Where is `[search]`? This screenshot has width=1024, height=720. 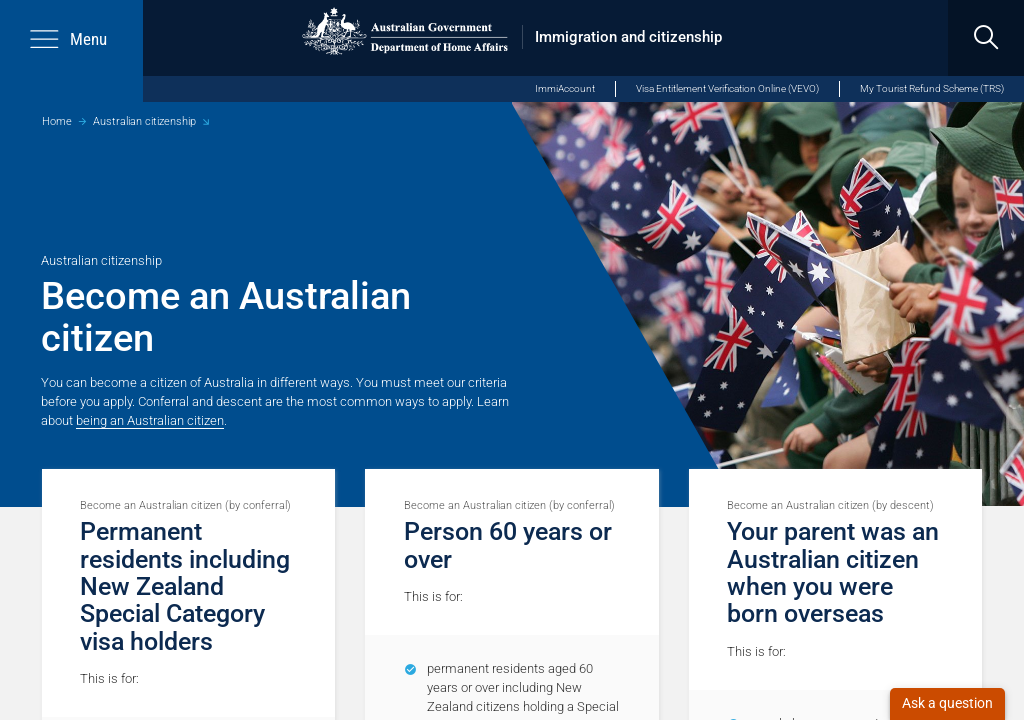 [search] is located at coordinates (986, 38).